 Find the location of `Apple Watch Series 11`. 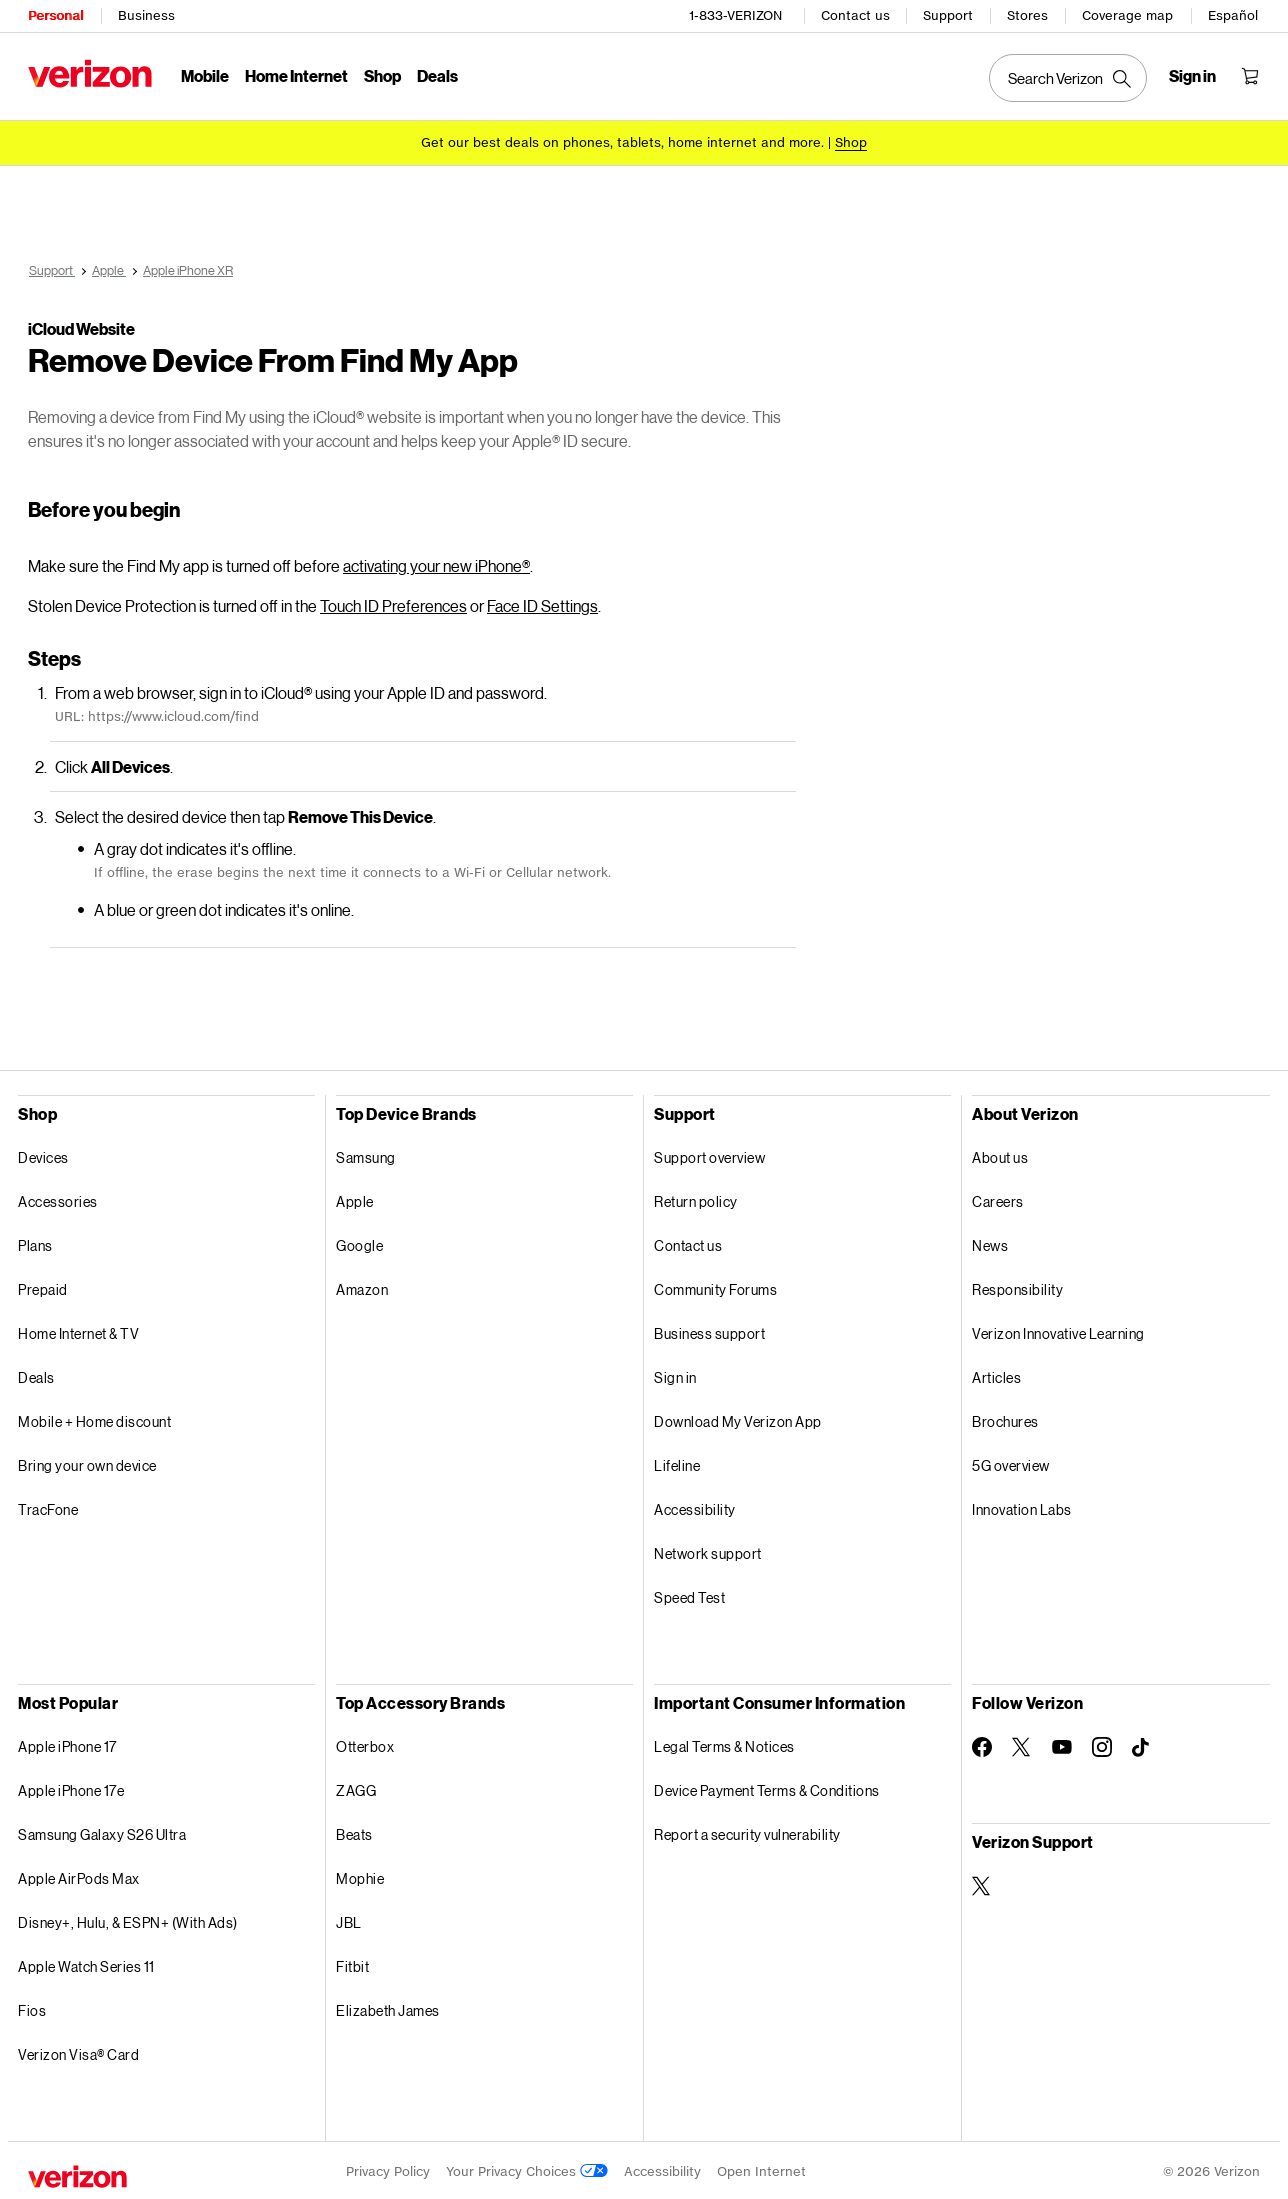

Apple Watch Series 11 is located at coordinates (86, 1963).